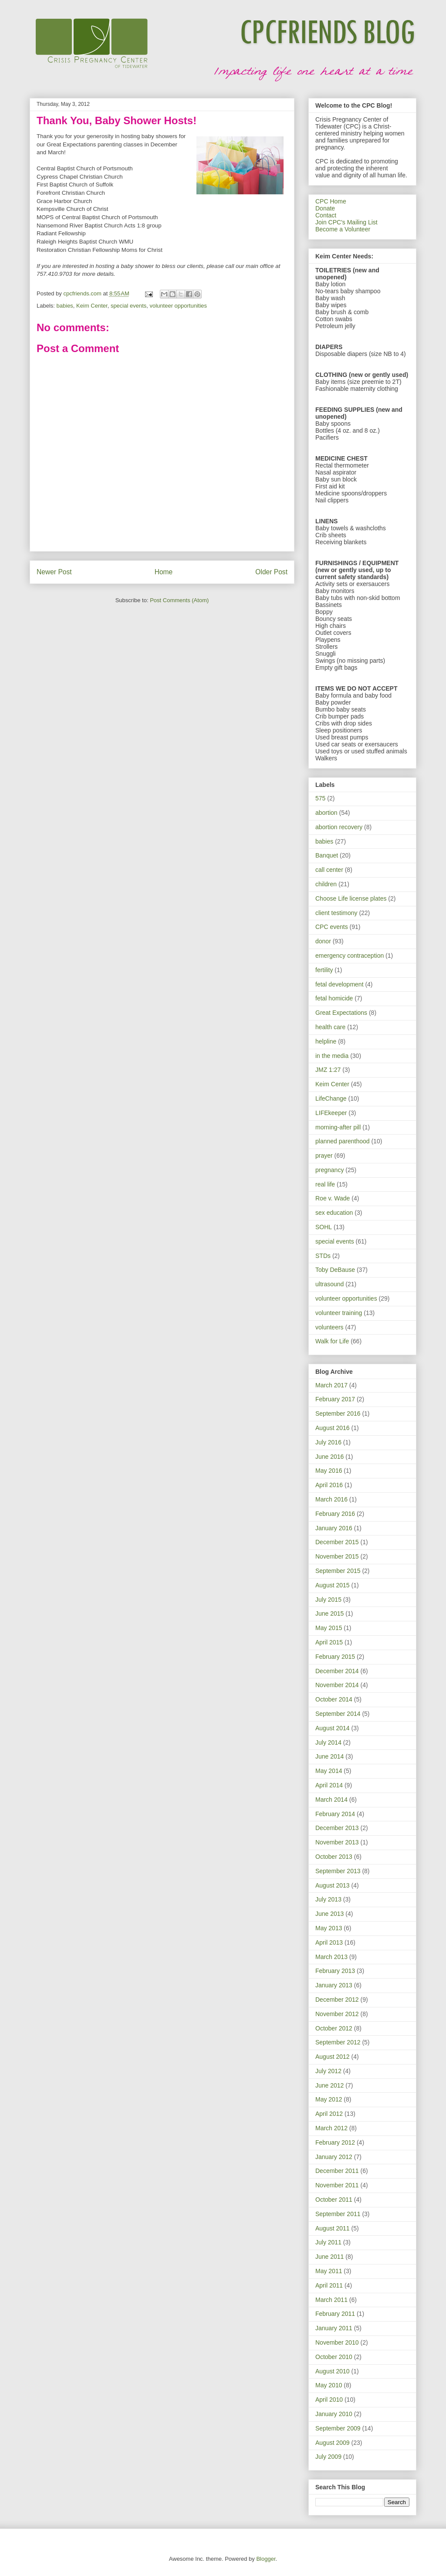  What do you see at coordinates (328, 1928) in the screenshot?
I see `May 2013` at bounding box center [328, 1928].